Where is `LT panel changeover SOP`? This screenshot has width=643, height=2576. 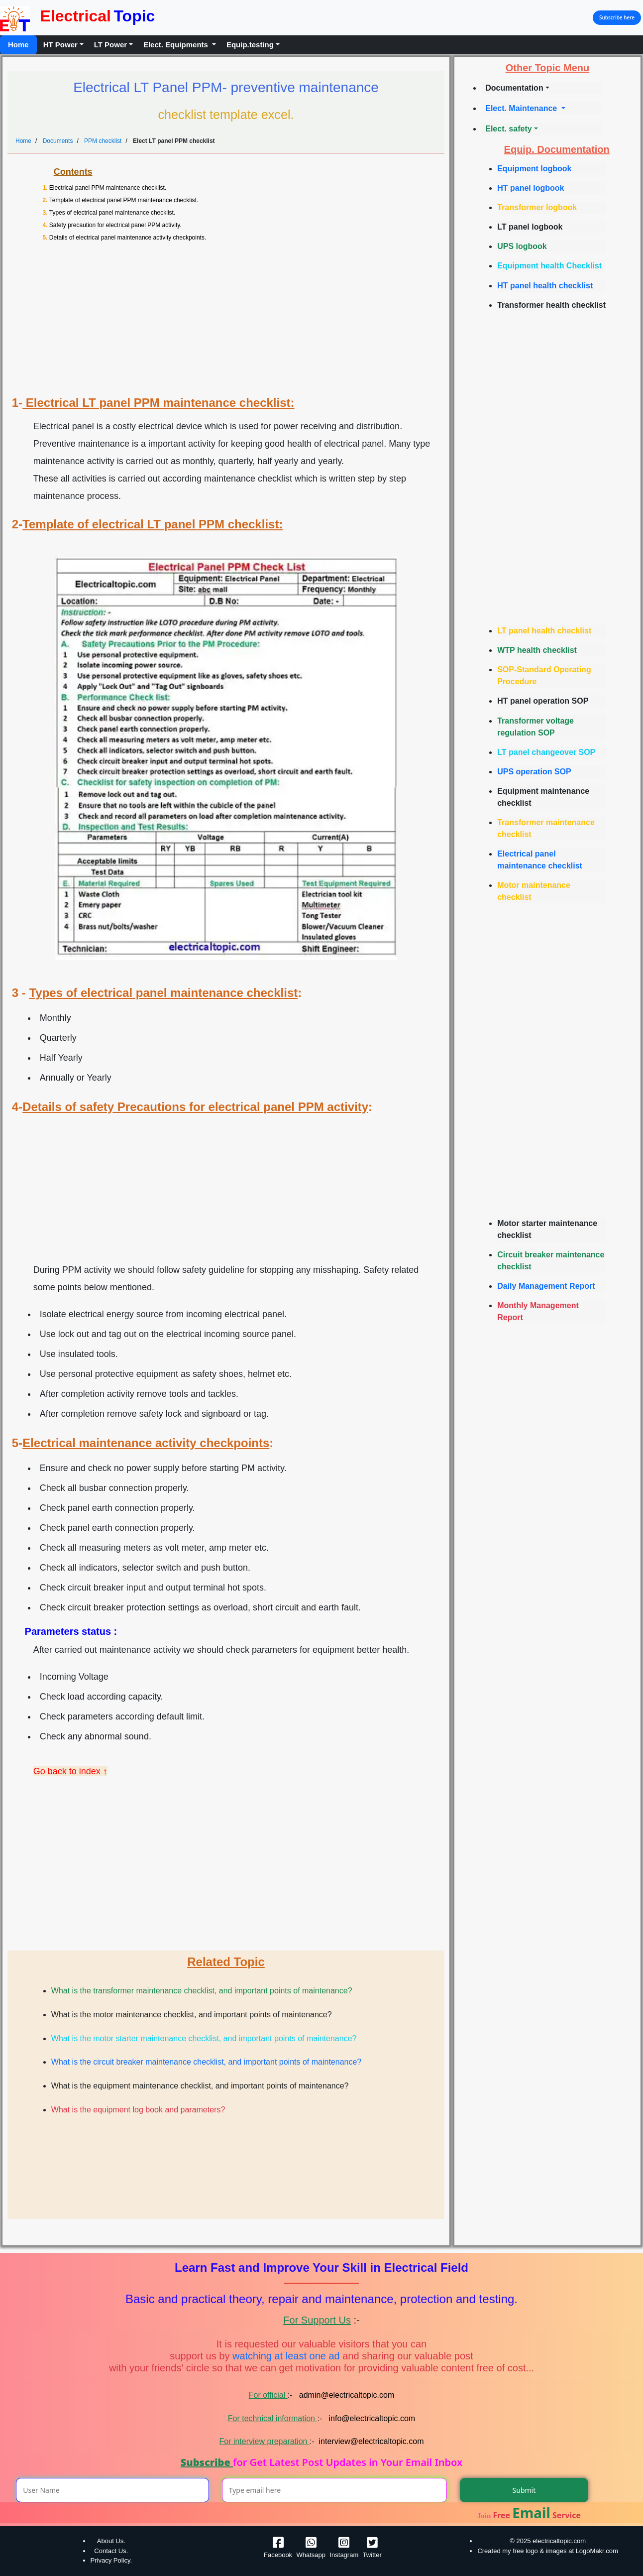 LT panel changeover SOP is located at coordinates (546, 752).